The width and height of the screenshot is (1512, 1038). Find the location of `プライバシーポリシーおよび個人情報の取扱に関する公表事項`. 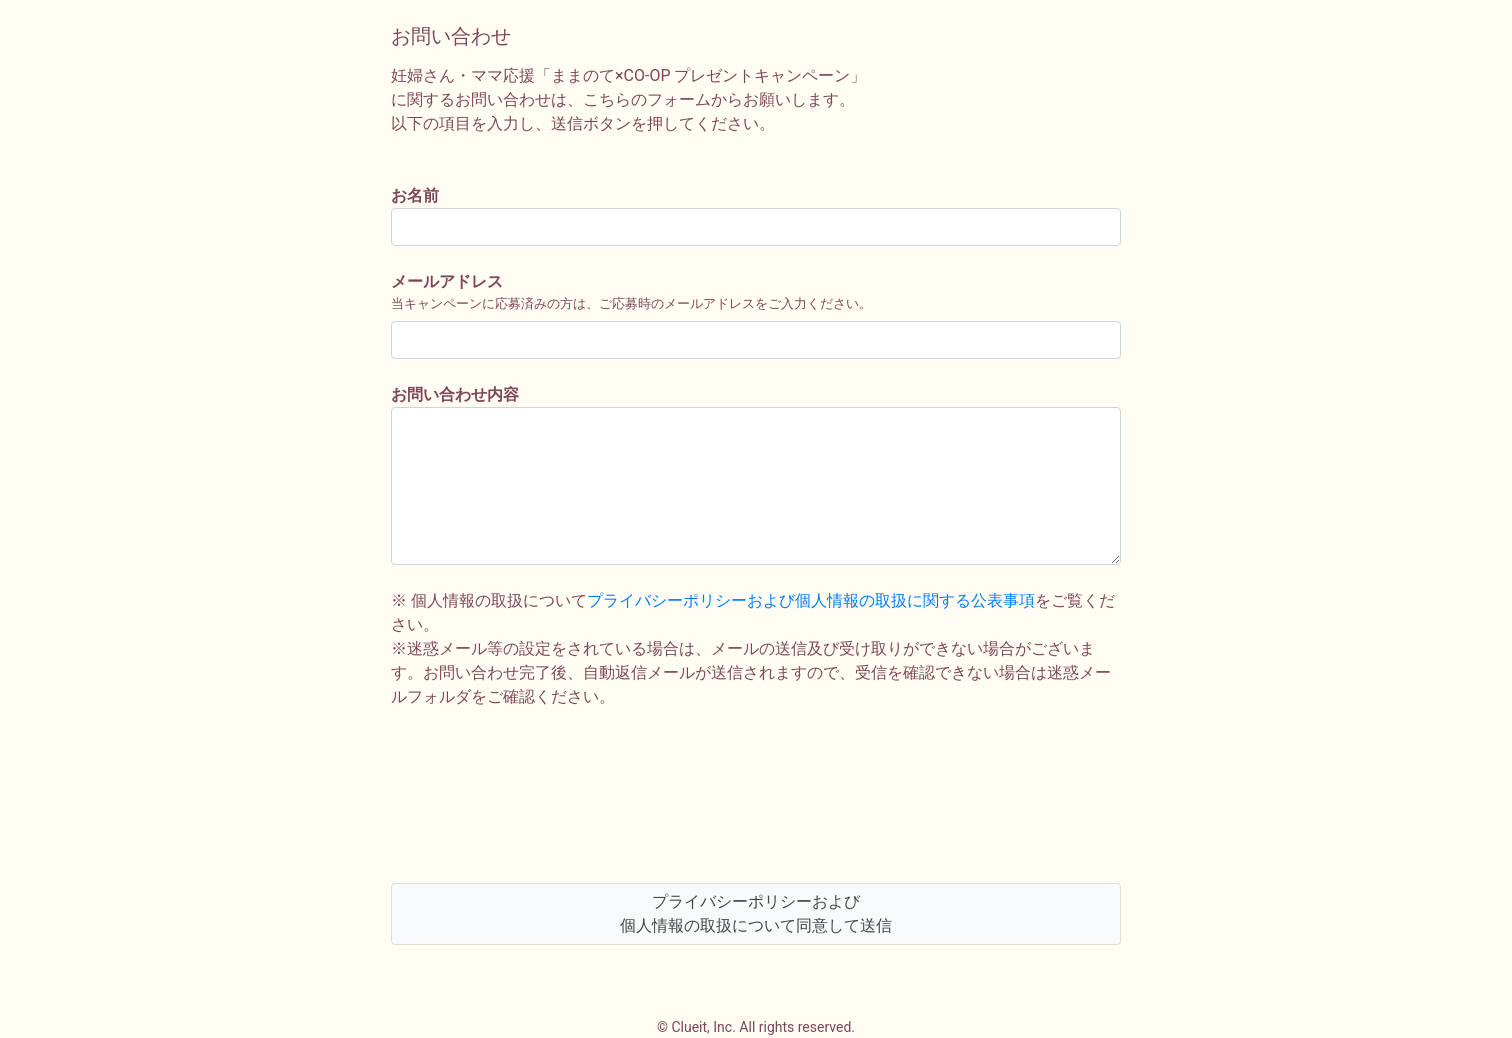

プライバシーポリシーおよび個人情報の取扱に関する公表事項 is located at coordinates (811, 600).